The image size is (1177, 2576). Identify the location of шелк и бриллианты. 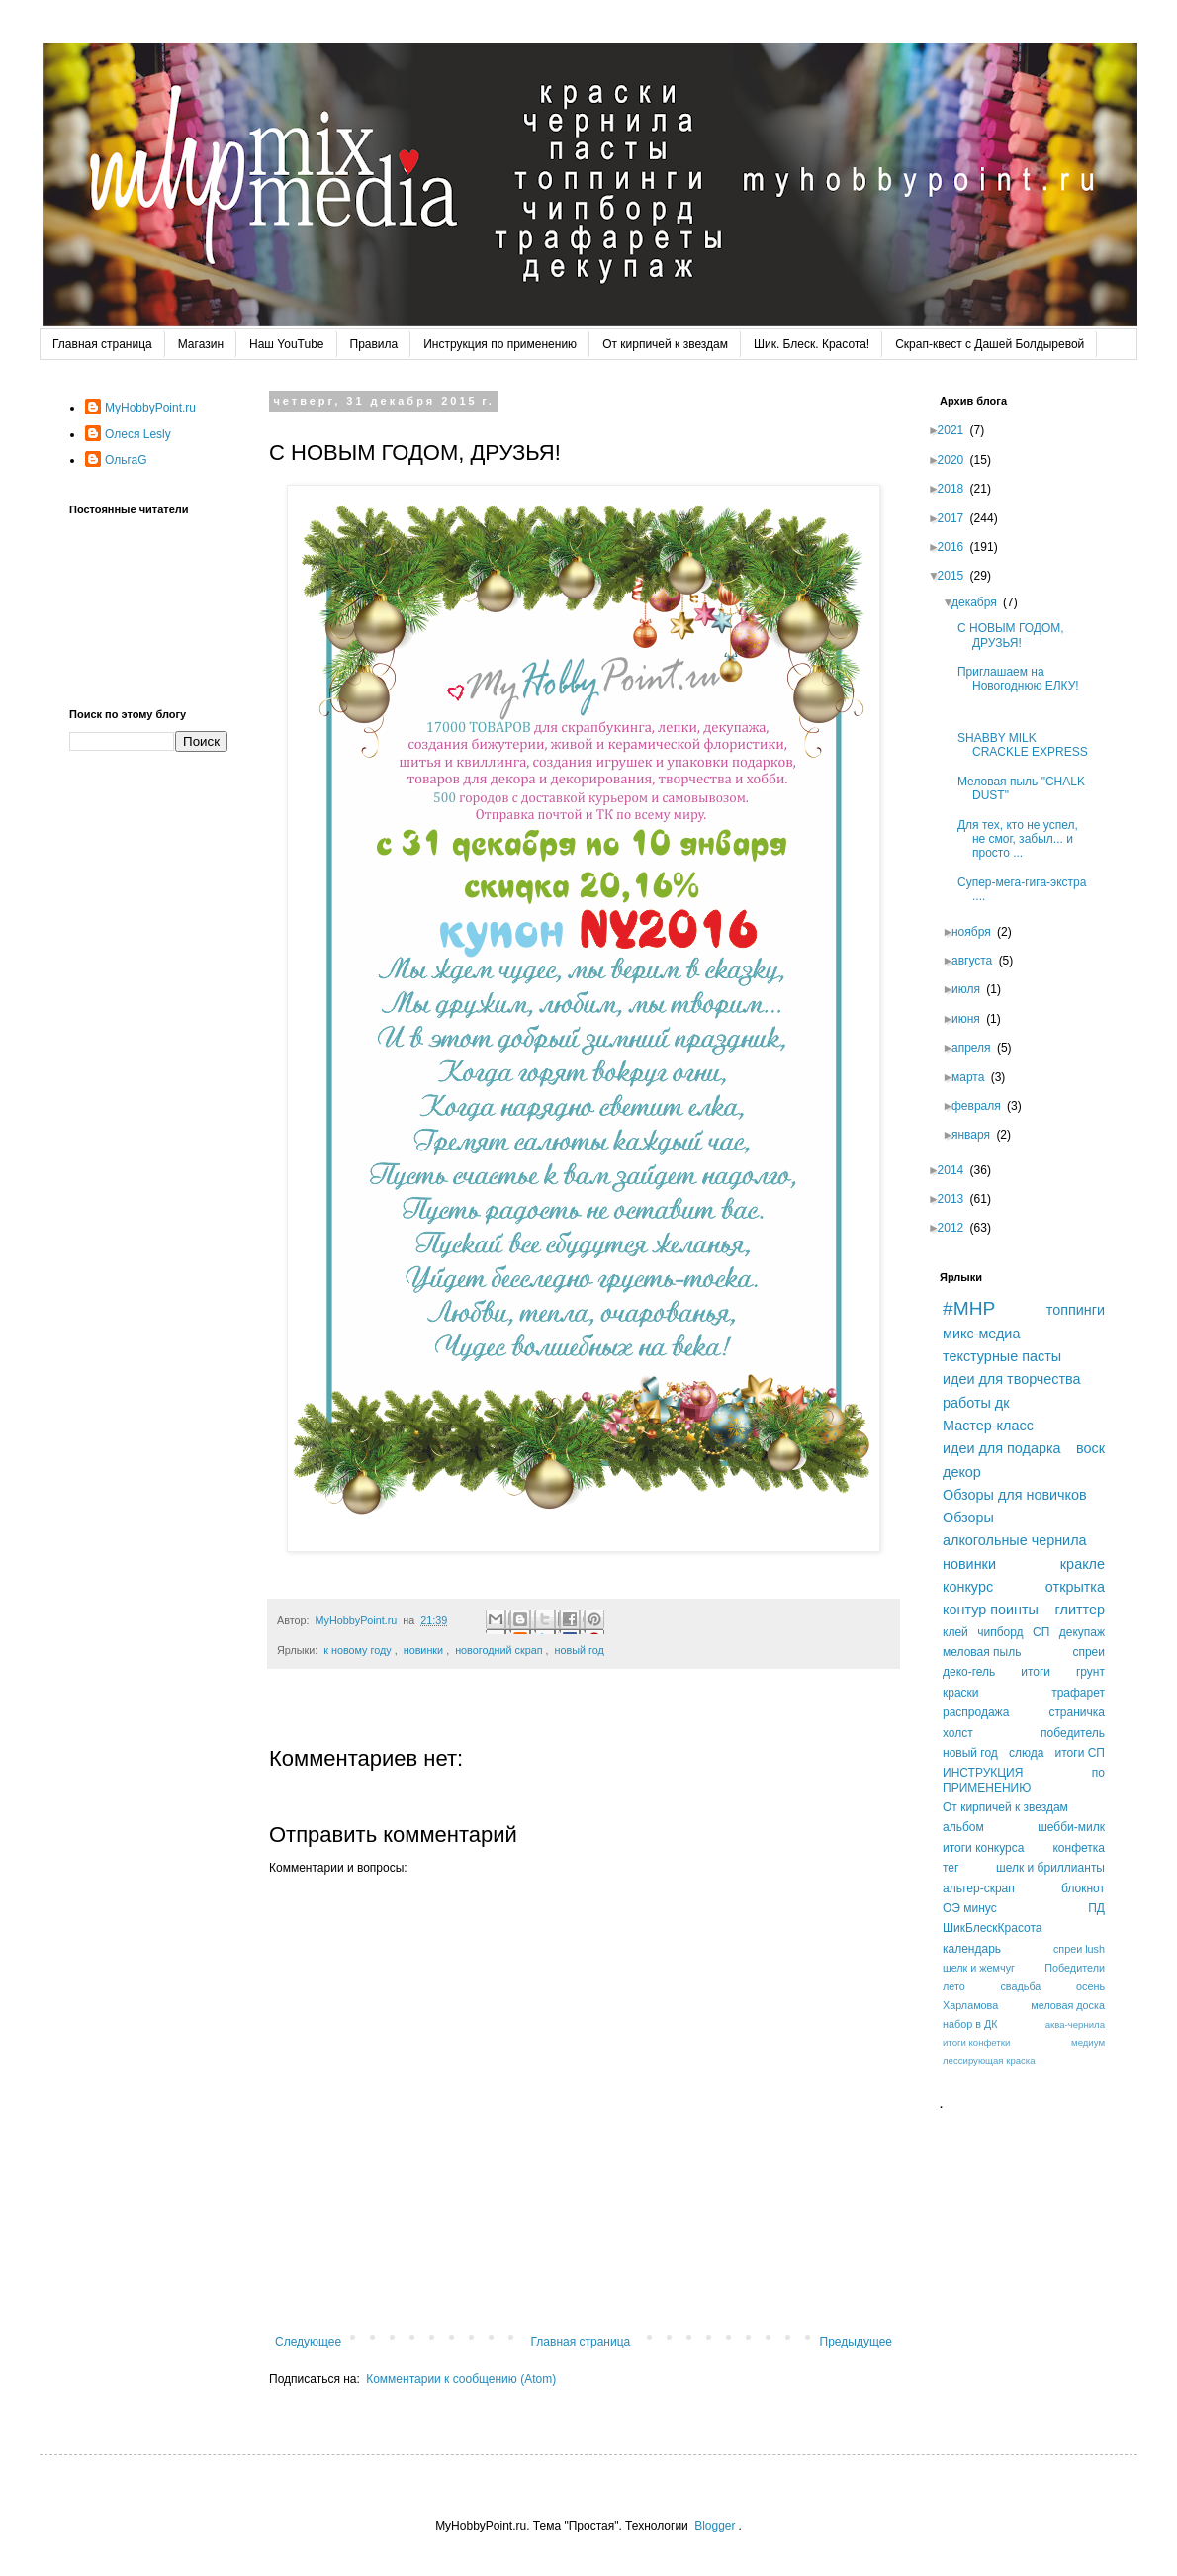
(1050, 1868).